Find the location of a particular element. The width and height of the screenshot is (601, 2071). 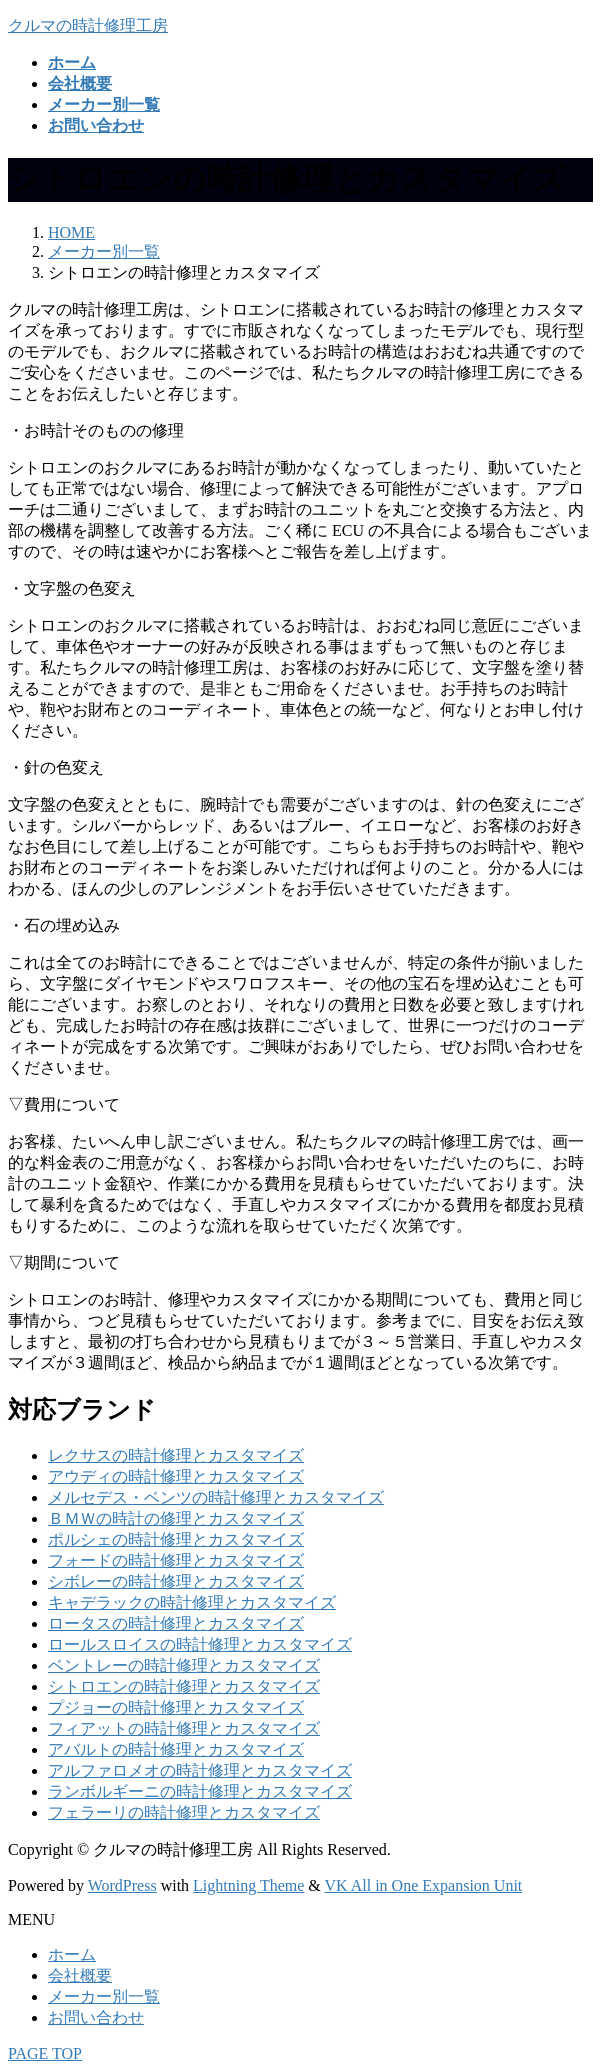

ベントレーの時計修理とカスタマイズ is located at coordinates (184, 1665).